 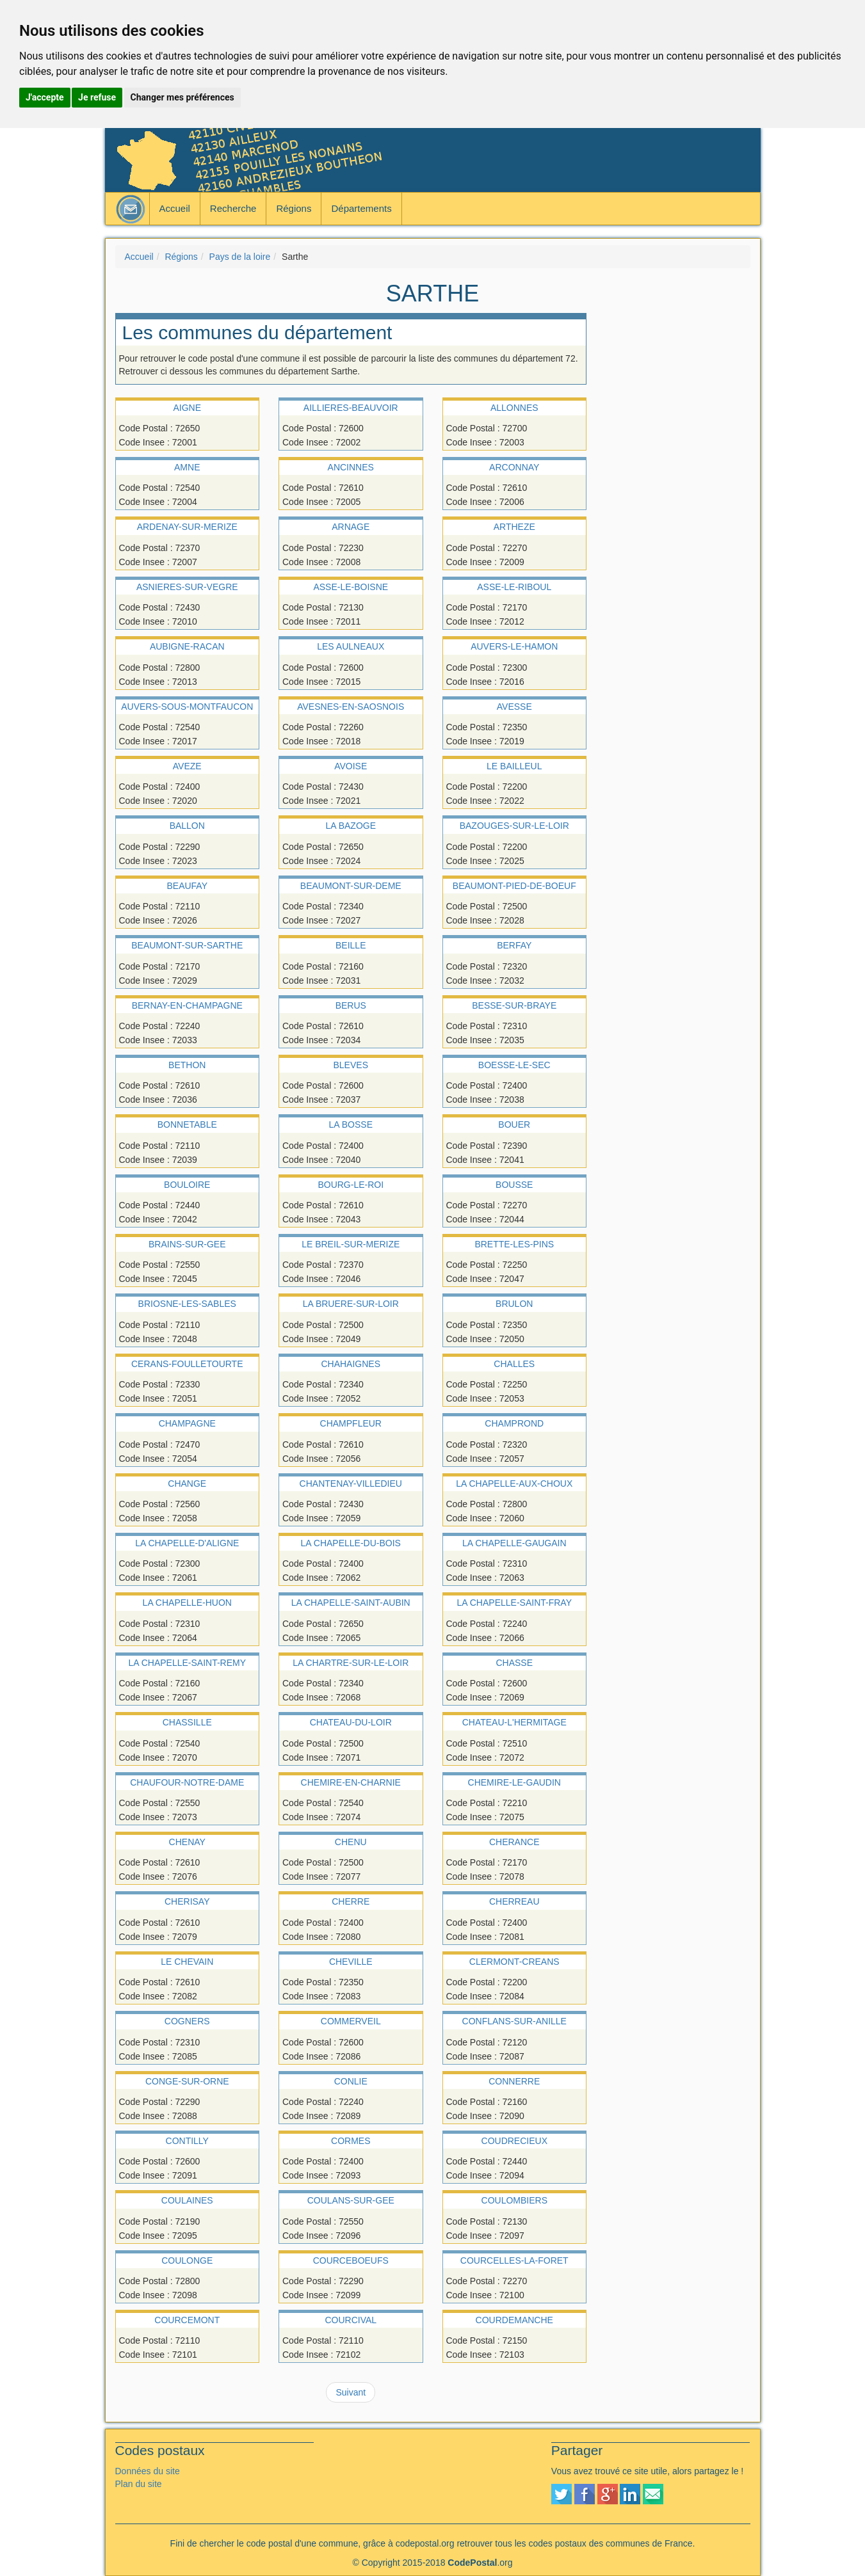 I want to click on CHENU, so click(x=351, y=1842).